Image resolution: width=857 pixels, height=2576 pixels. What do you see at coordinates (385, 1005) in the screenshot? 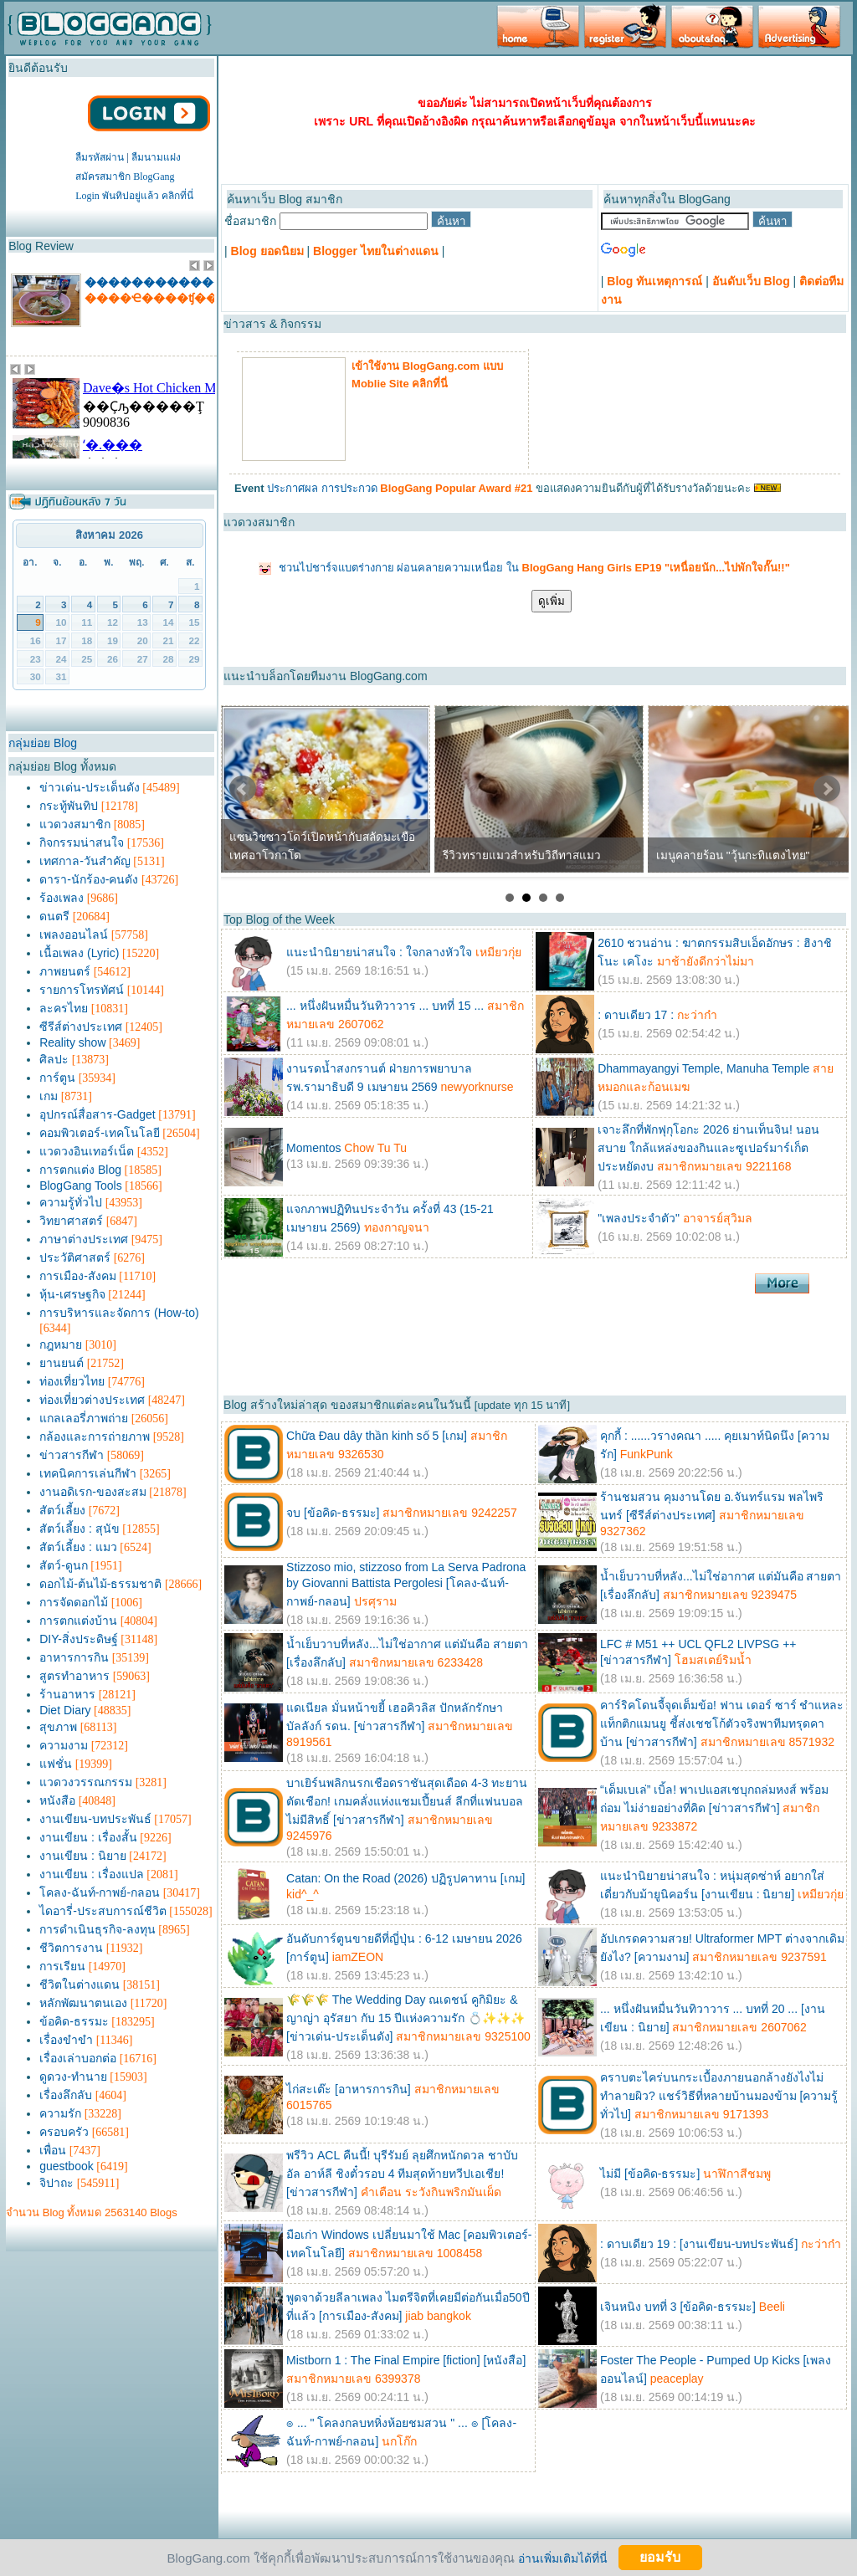
I see `... หนึ่งฝันหมื่นวันทิวาวาร ... บทที่ 15 ...` at bounding box center [385, 1005].